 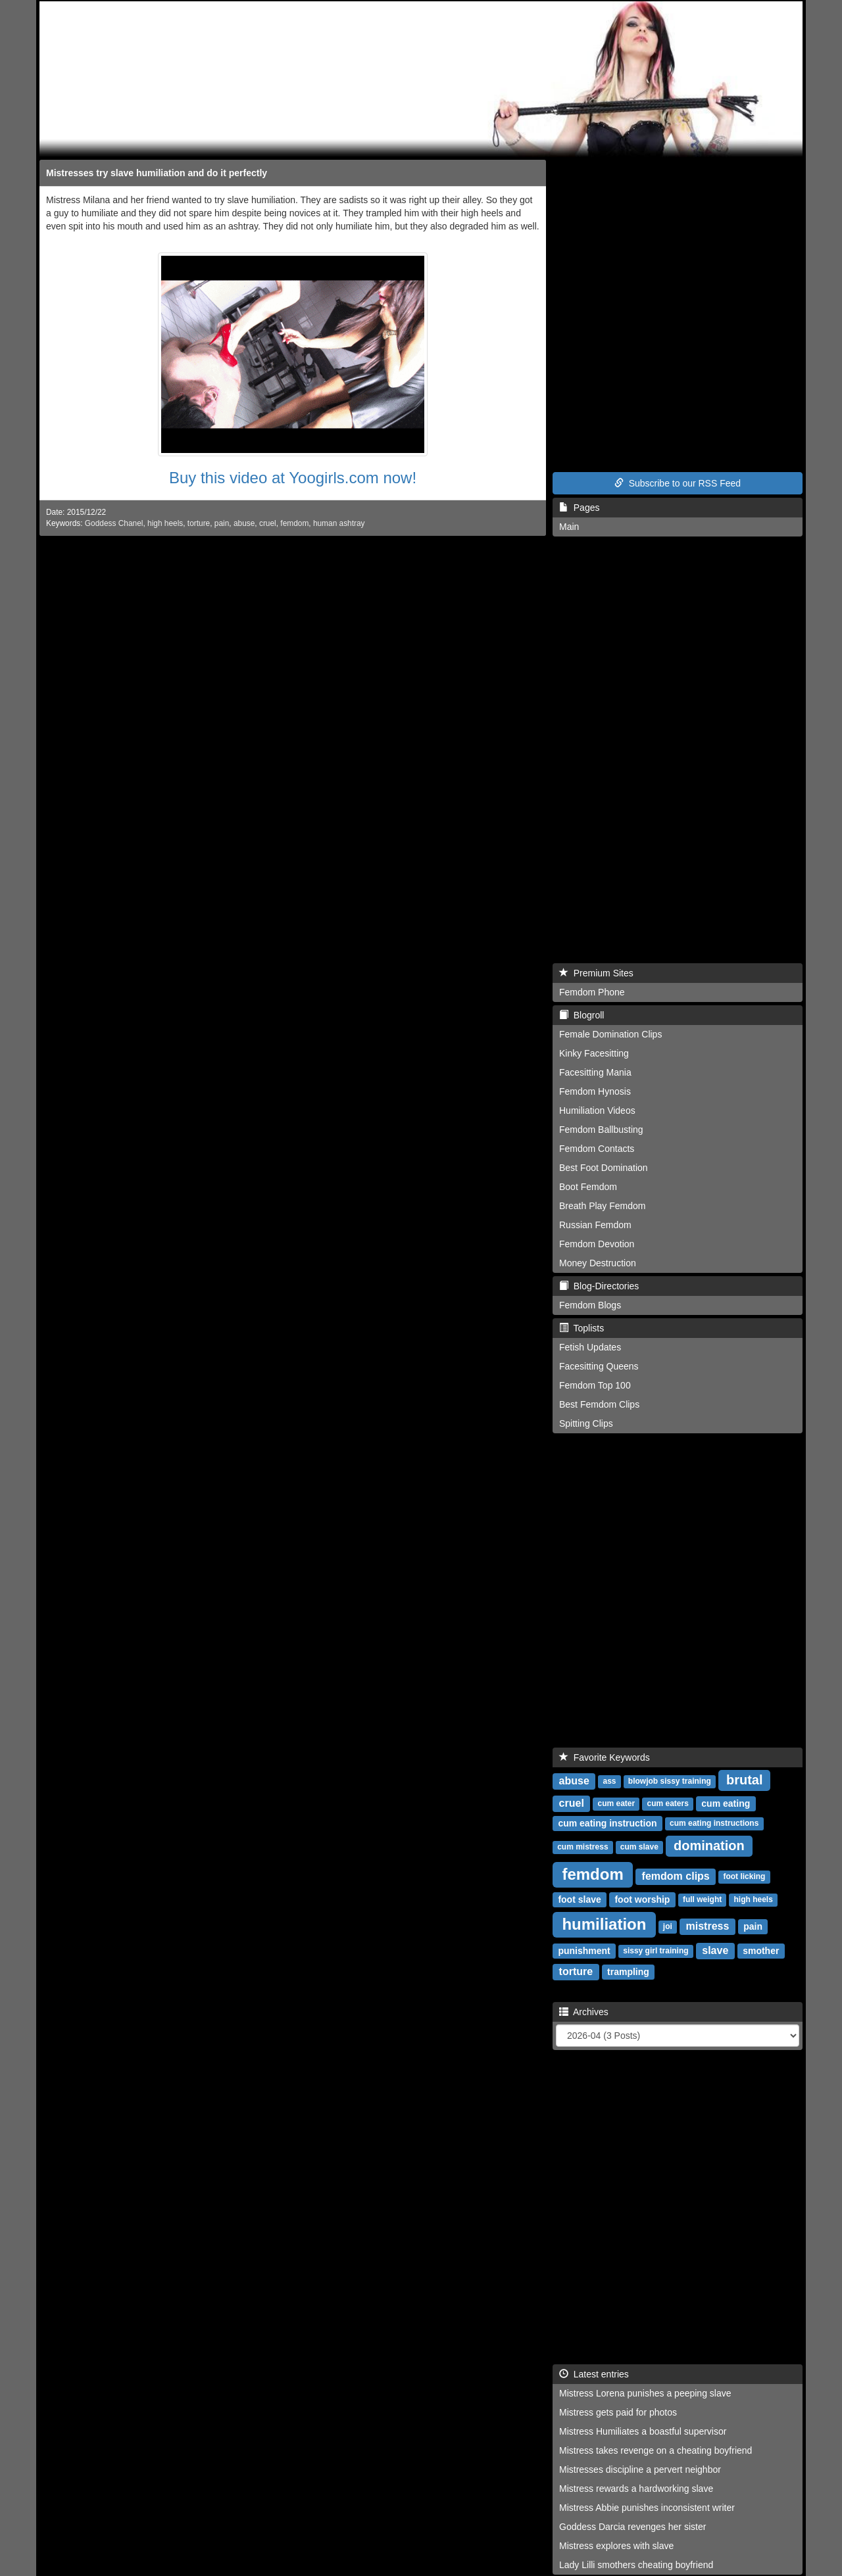 I want to click on sissy girl training, so click(x=655, y=1951).